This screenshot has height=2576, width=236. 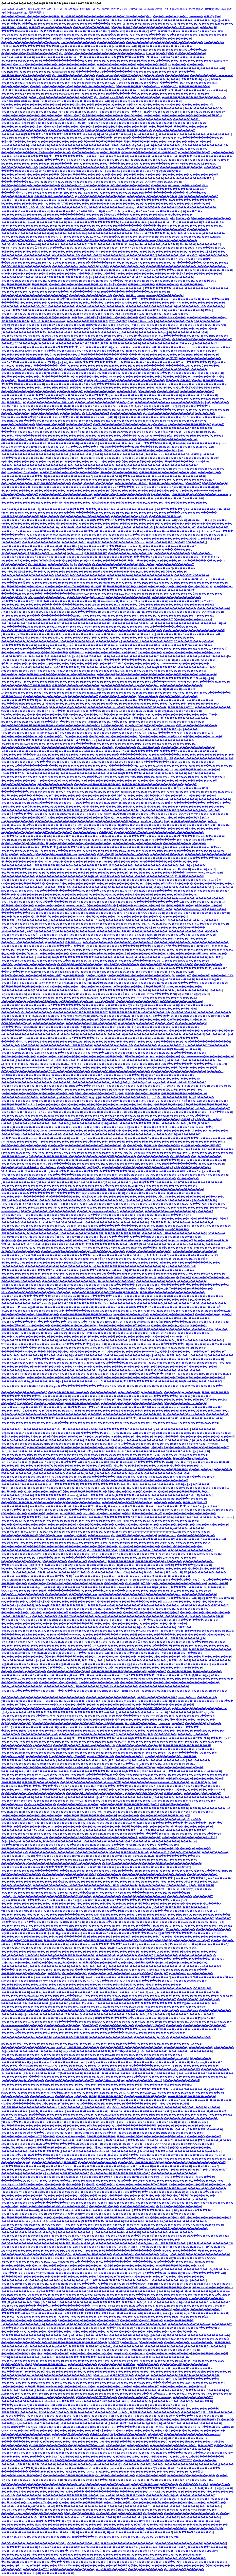 What do you see at coordinates (52, 1531) in the screenshot?
I see `��Ƶһ������` at bounding box center [52, 1531].